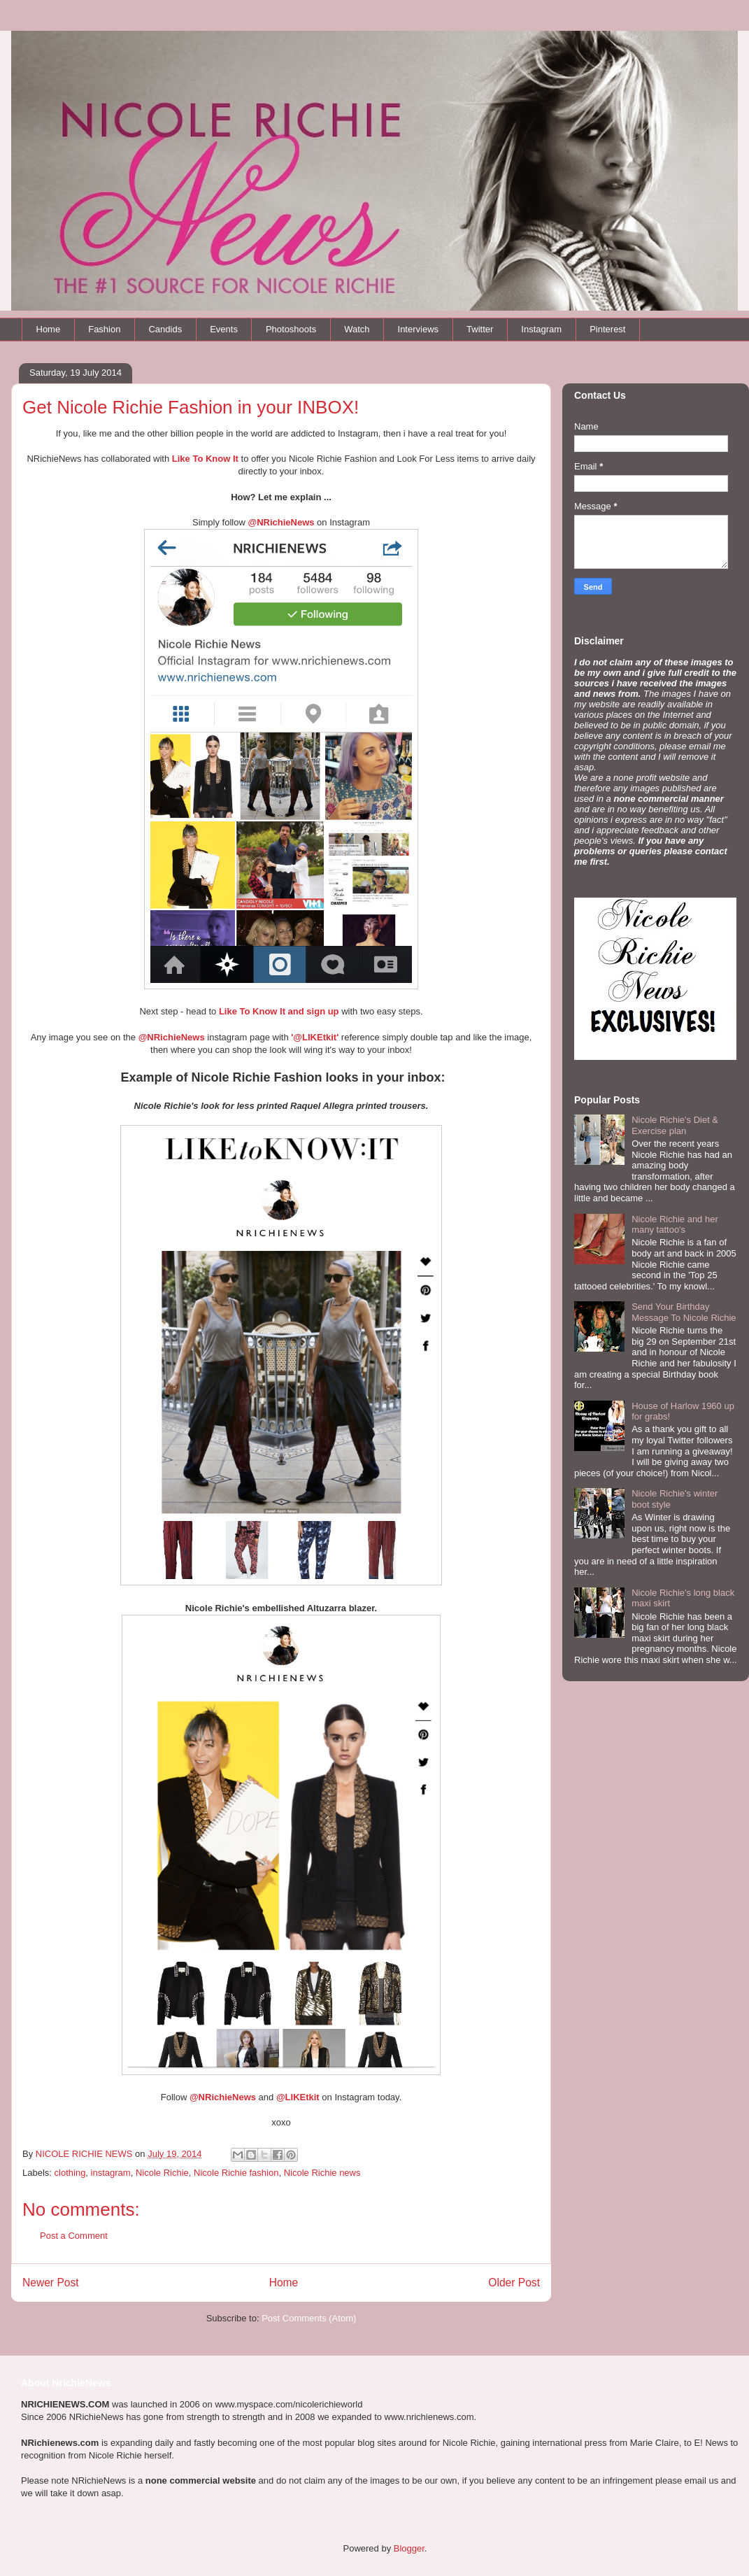  I want to click on Nicole Richie and her many tattoo's, so click(675, 1225).